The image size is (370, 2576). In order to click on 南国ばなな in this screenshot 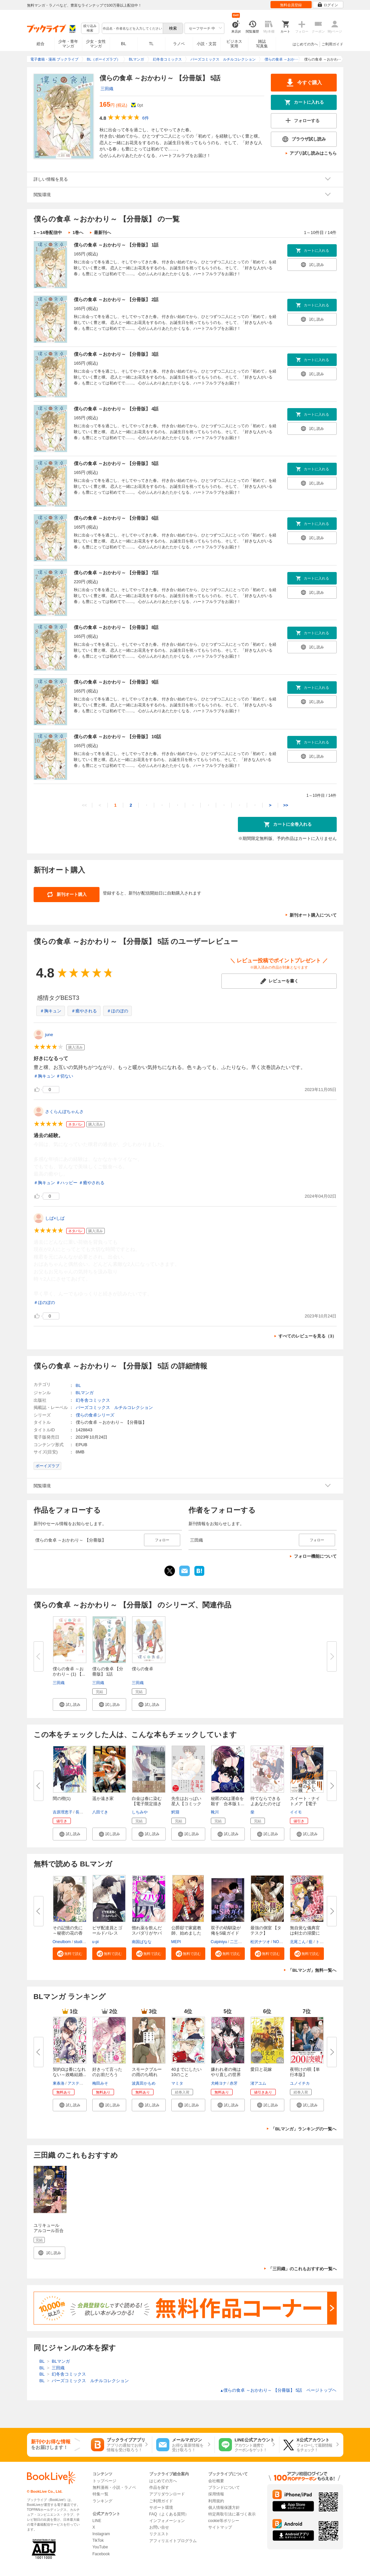, I will do `click(142, 1941)`.